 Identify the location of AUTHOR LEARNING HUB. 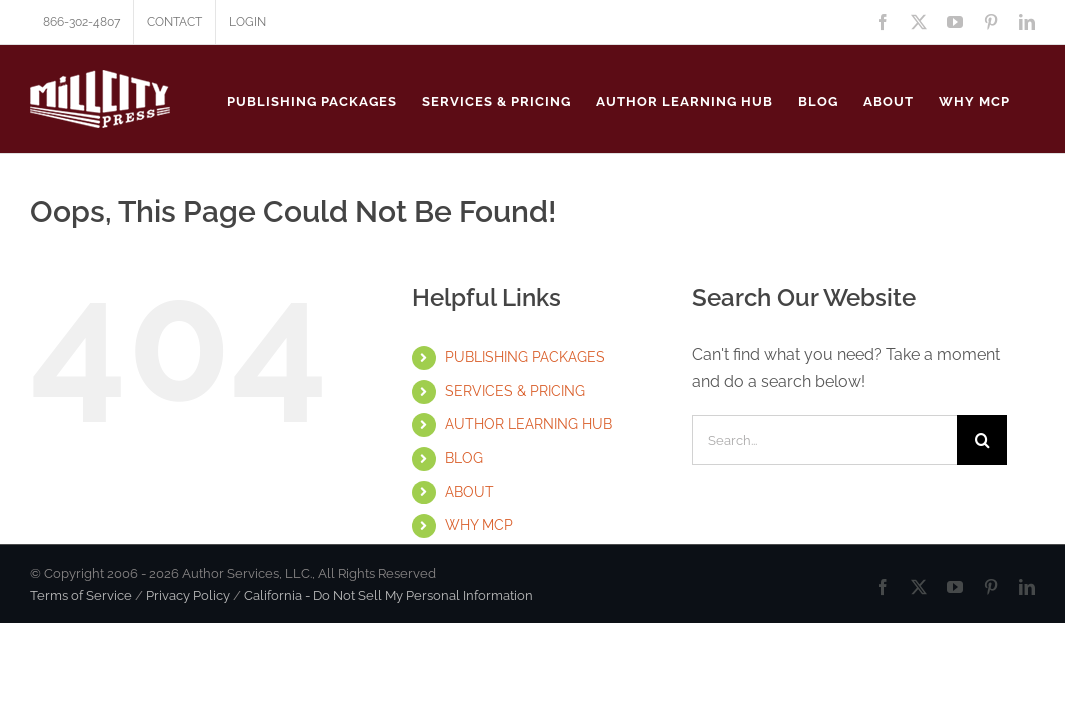
(528, 424).